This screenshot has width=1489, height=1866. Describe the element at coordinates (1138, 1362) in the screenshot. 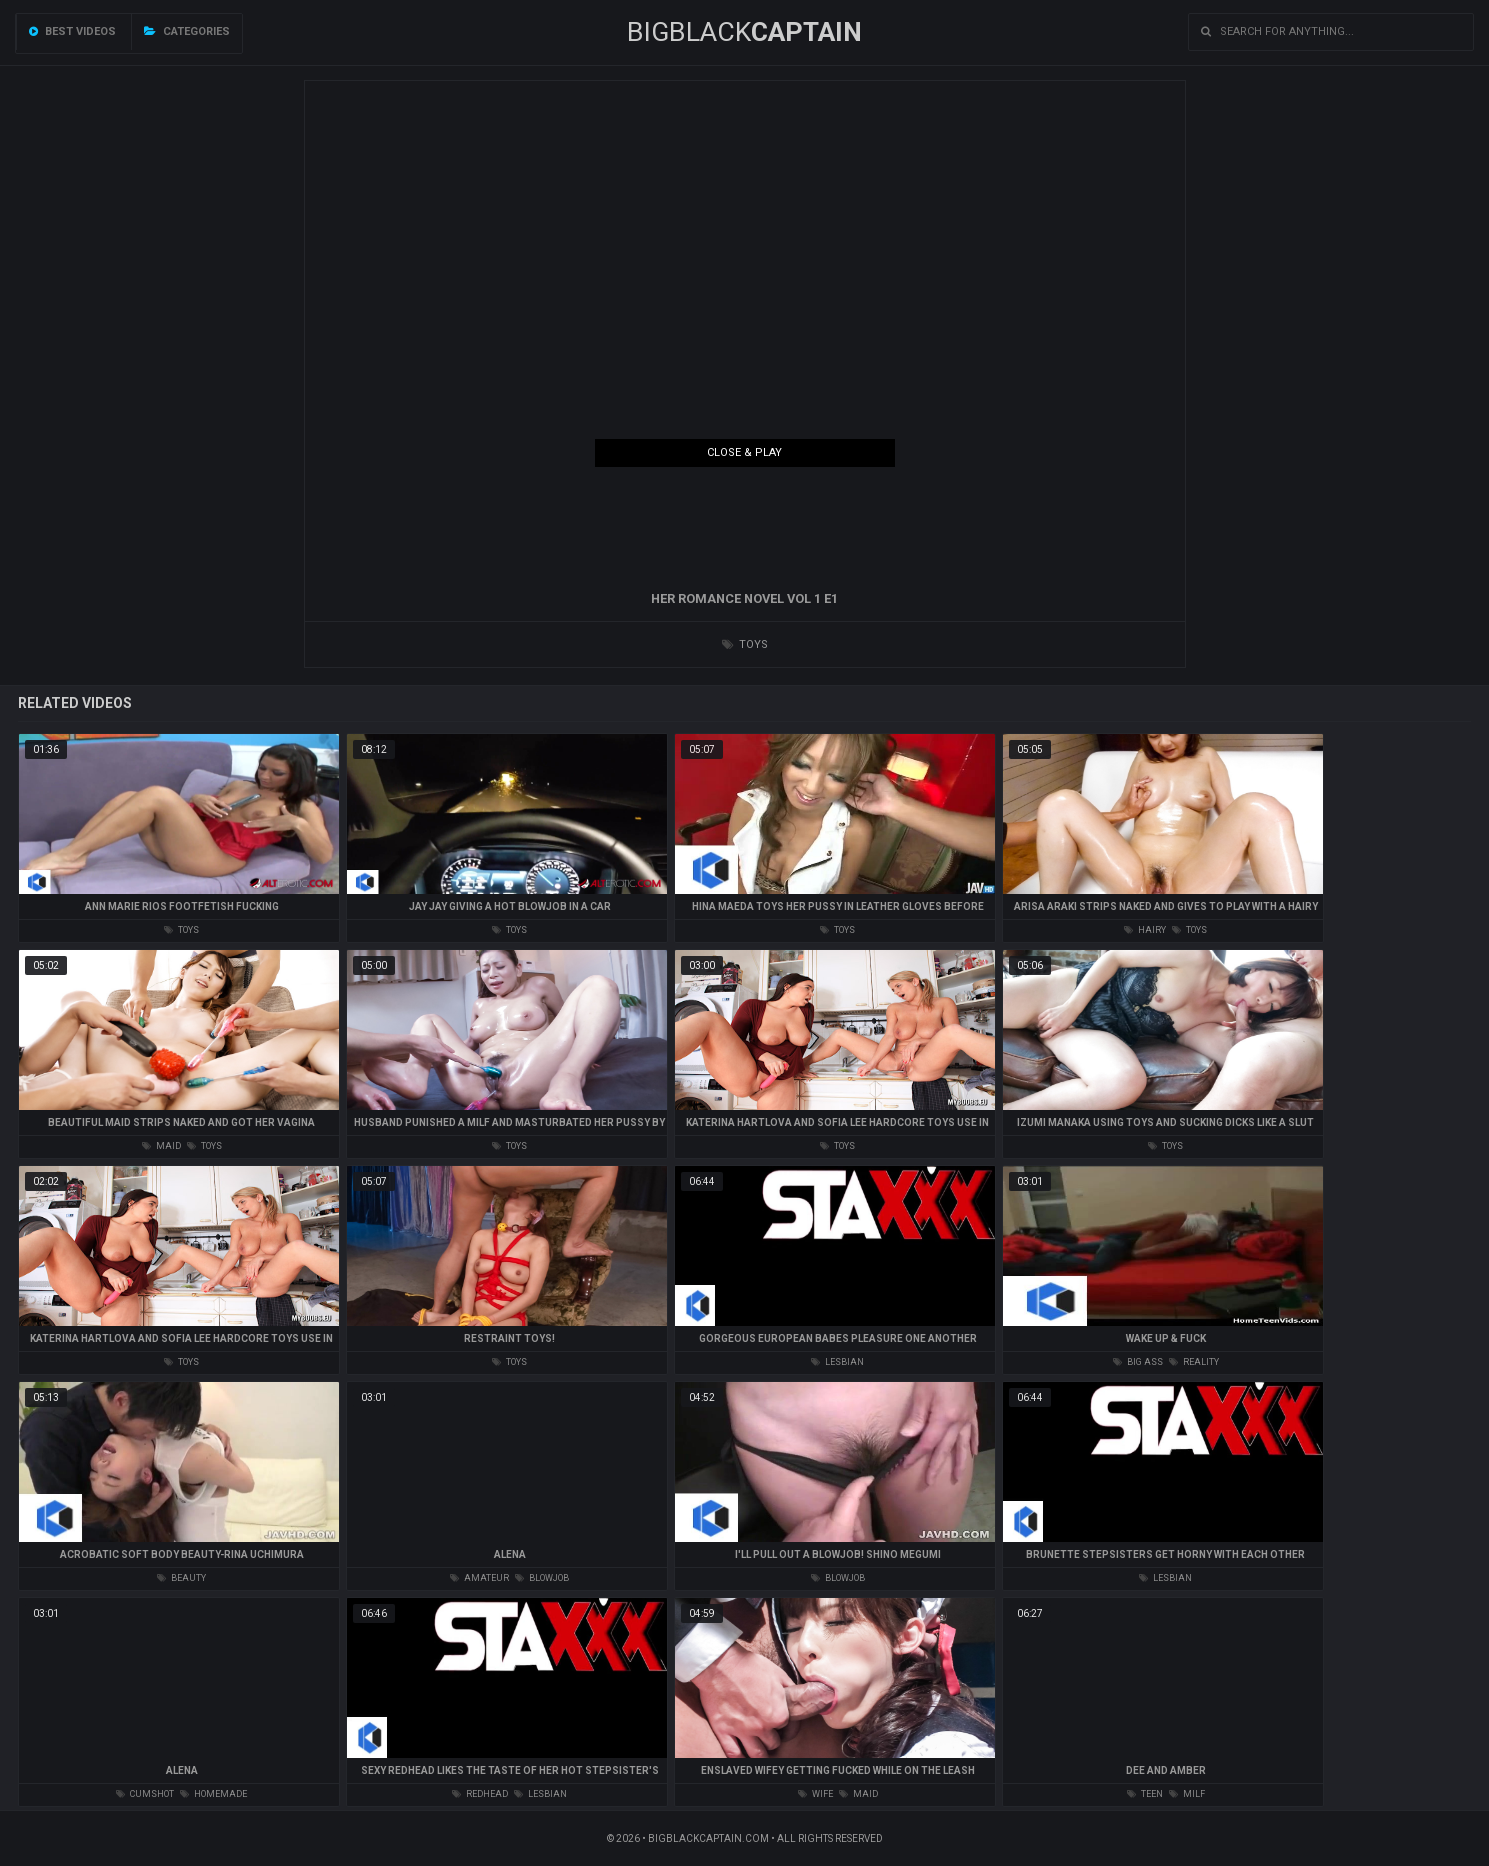

I see `big ass` at that location.